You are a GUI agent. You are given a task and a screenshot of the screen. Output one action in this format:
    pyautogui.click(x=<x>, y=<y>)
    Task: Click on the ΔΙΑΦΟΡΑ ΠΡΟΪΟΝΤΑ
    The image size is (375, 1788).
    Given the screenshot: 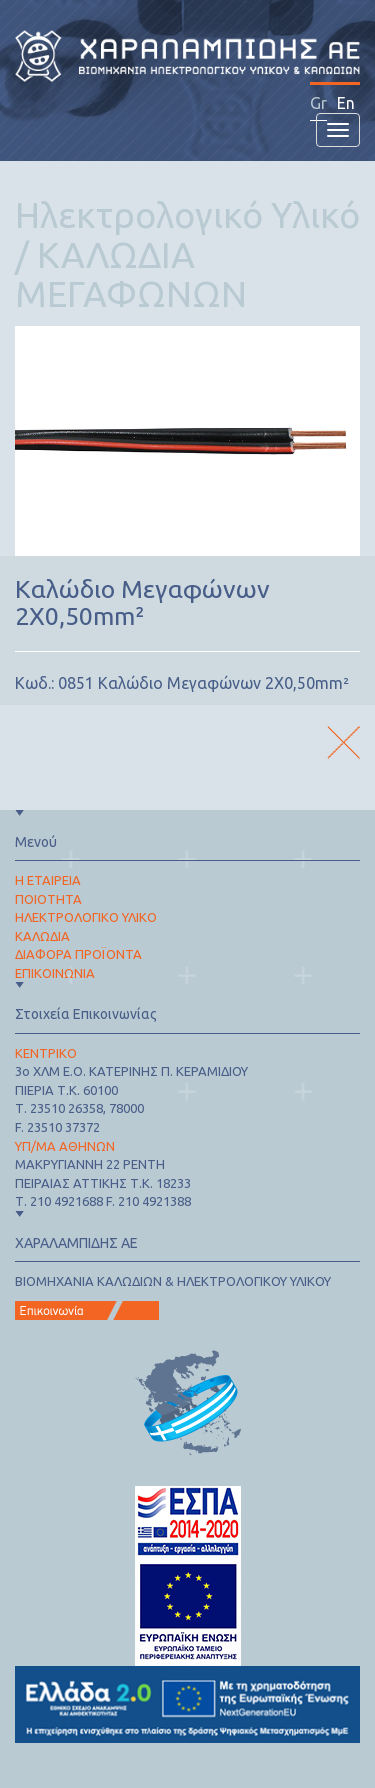 What is the action you would take?
    pyautogui.click(x=78, y=954)
    